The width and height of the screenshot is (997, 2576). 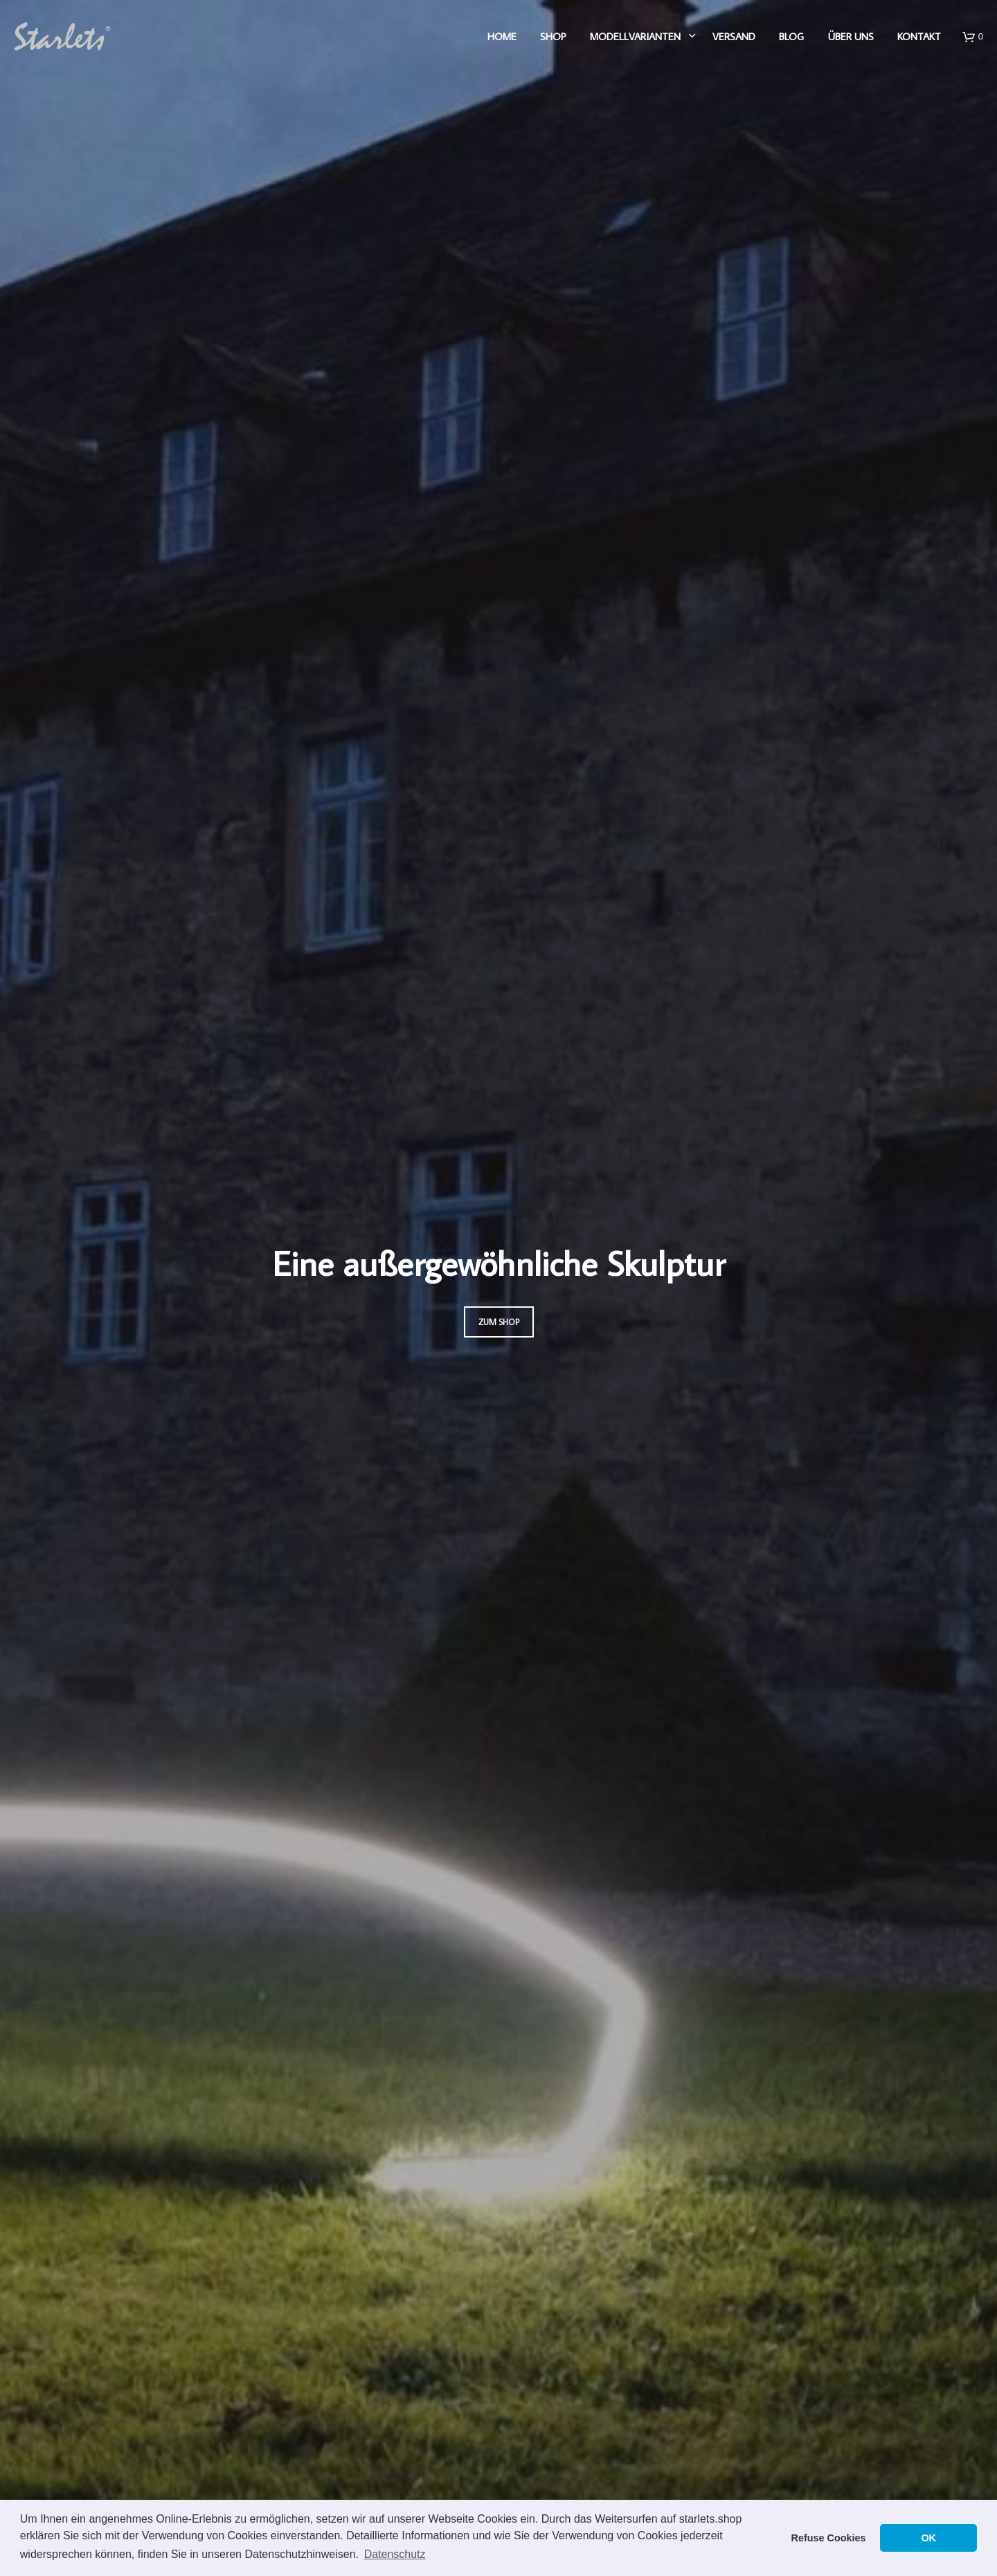 What do you see at coordinates (733, 36) in the screenshot?
I see `Versand` at bounding box center [733, 36].